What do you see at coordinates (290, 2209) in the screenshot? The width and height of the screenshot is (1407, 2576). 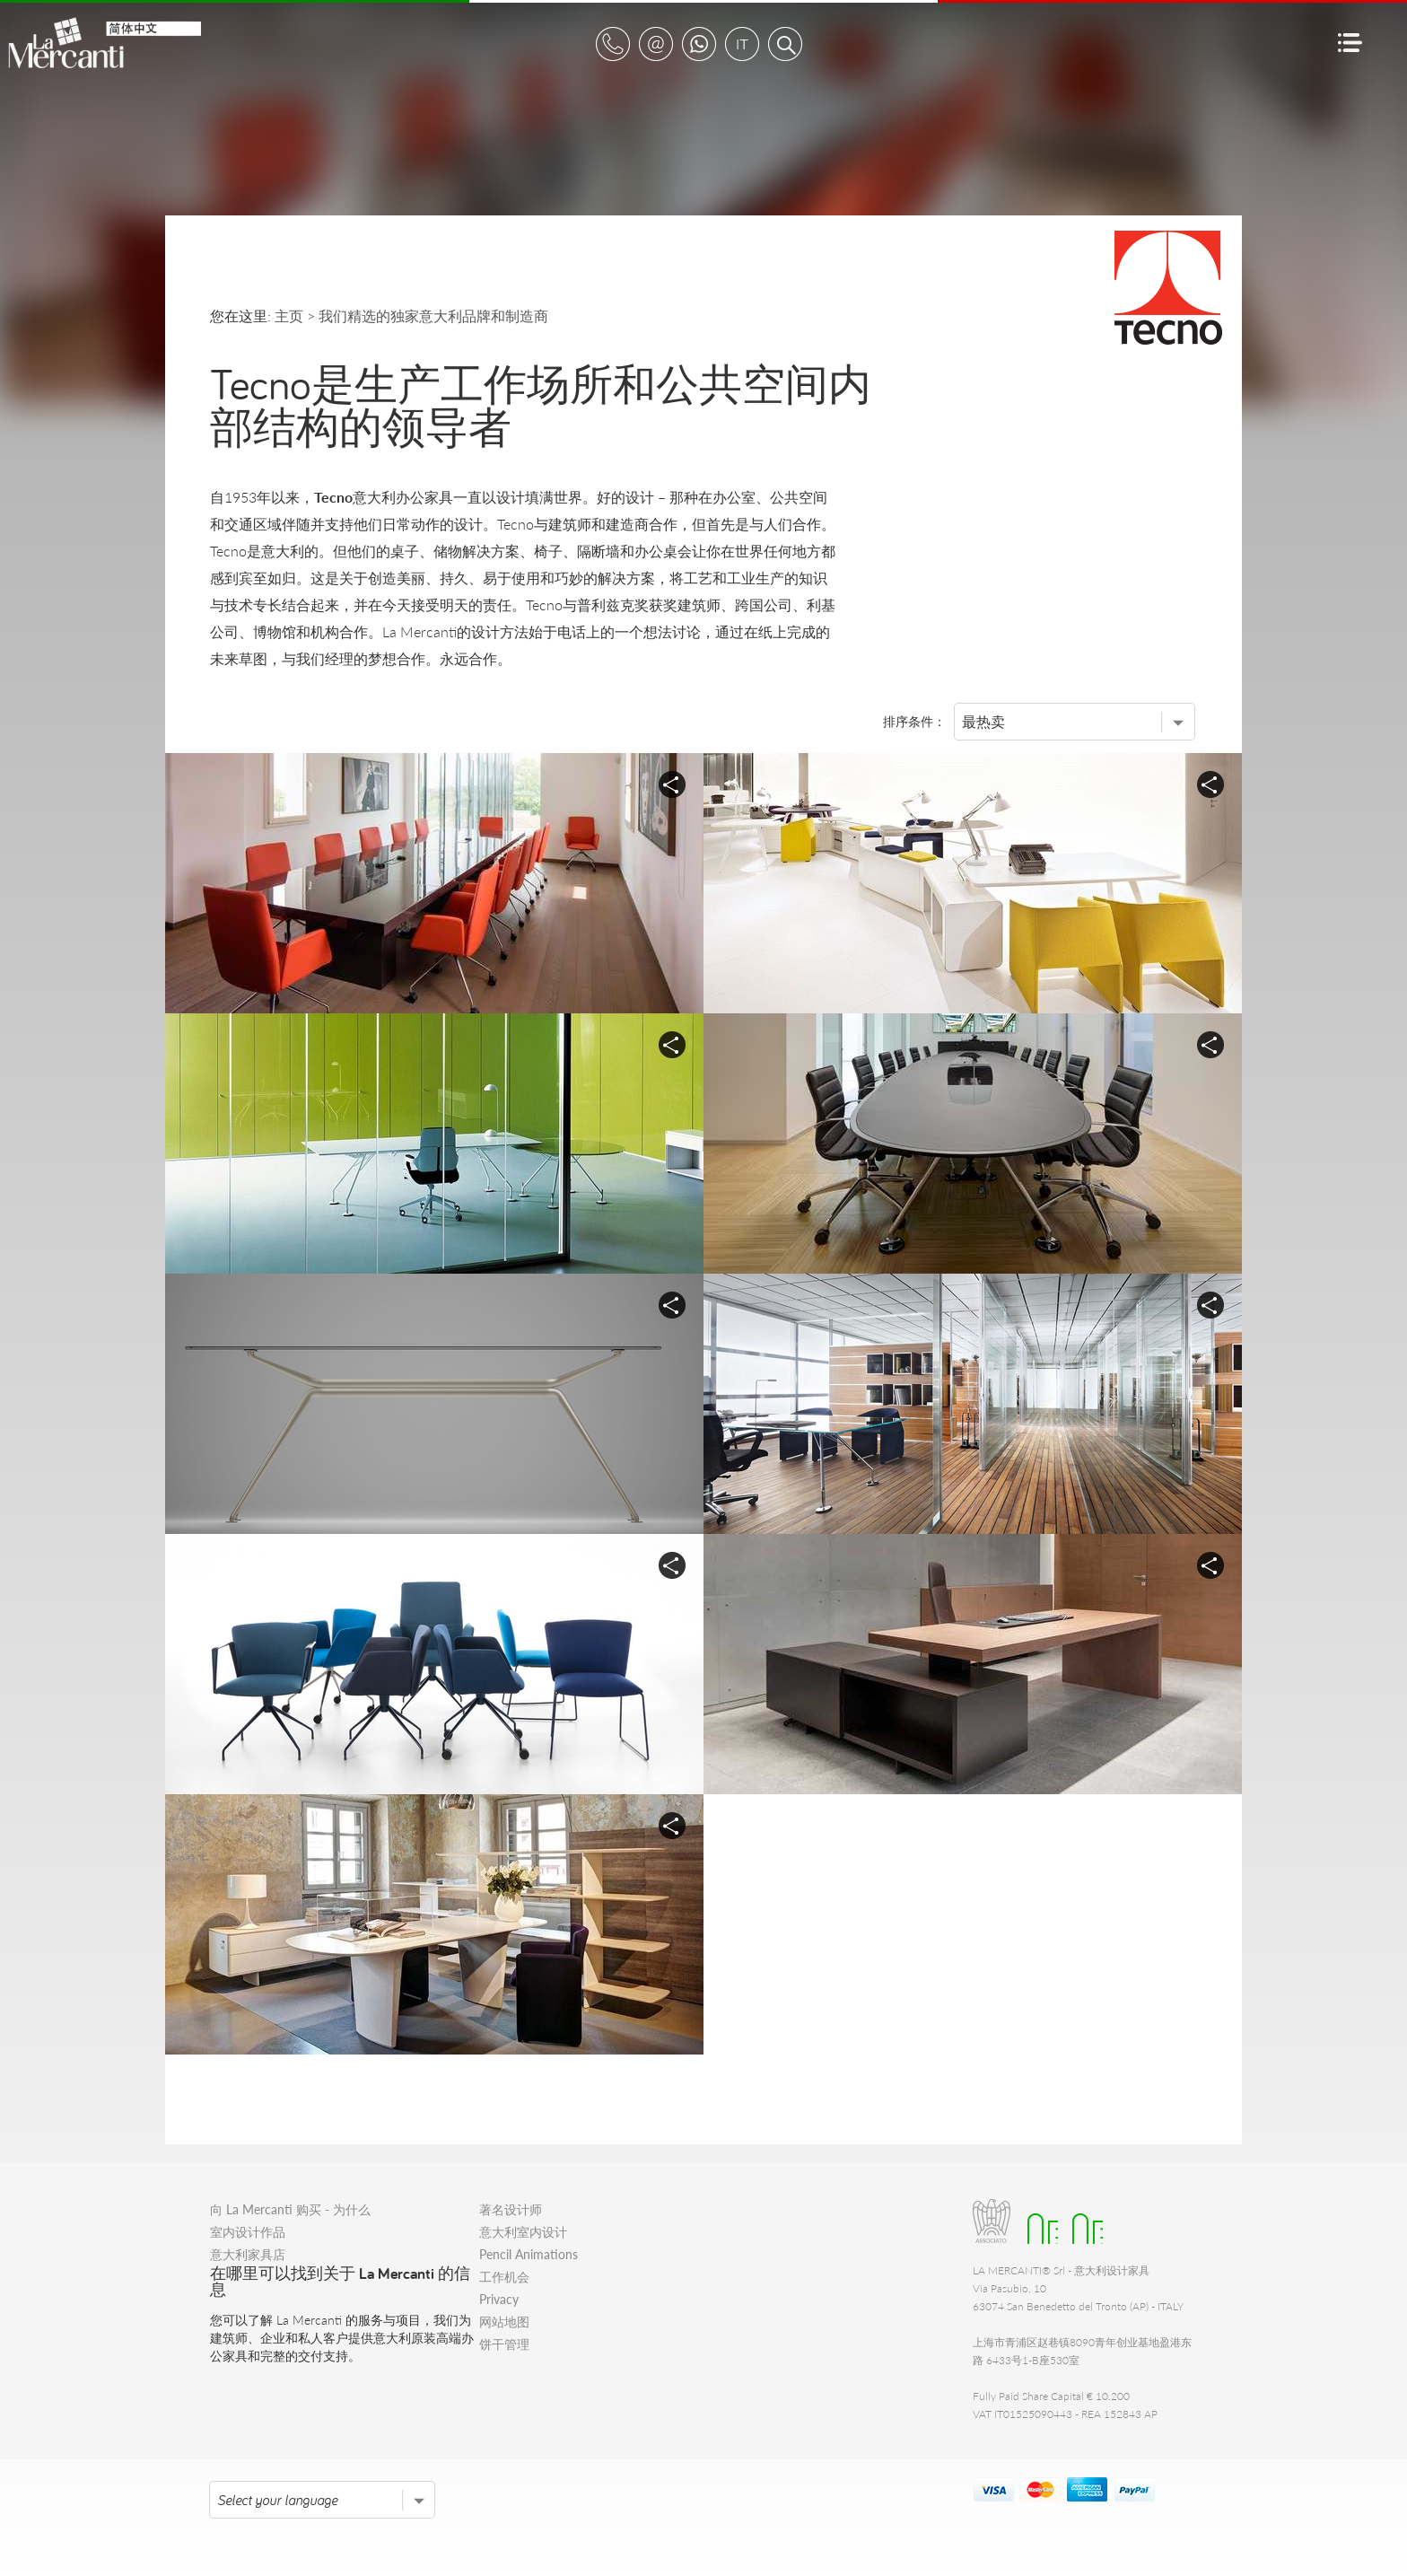 I see `向 La Mercanti 购买 - 为什么` at bounding box center [290, 2209].